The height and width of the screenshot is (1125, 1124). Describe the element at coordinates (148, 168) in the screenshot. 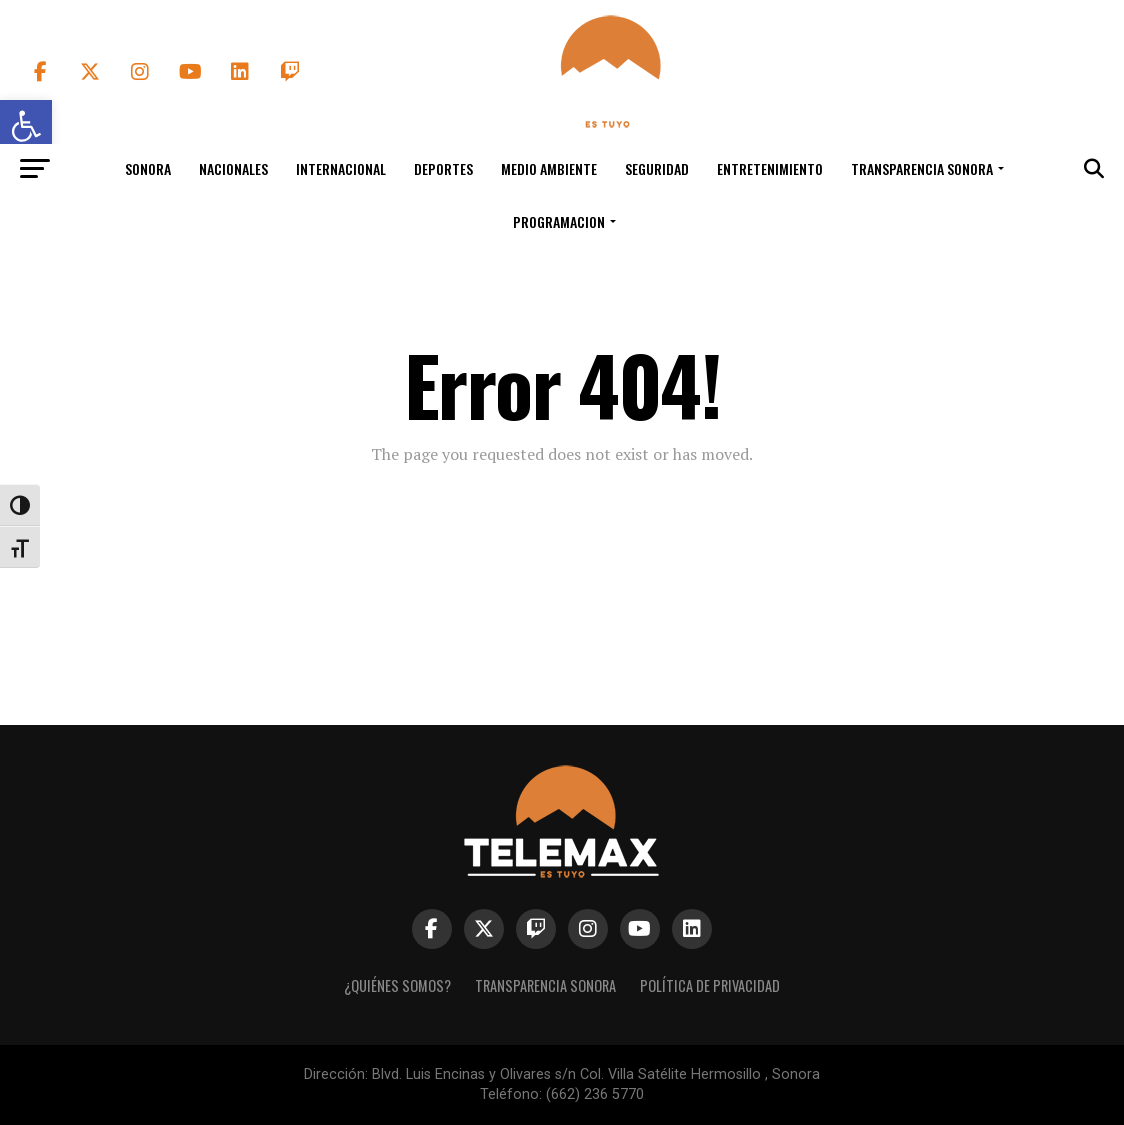

I see `Sonora [link]` at that location.